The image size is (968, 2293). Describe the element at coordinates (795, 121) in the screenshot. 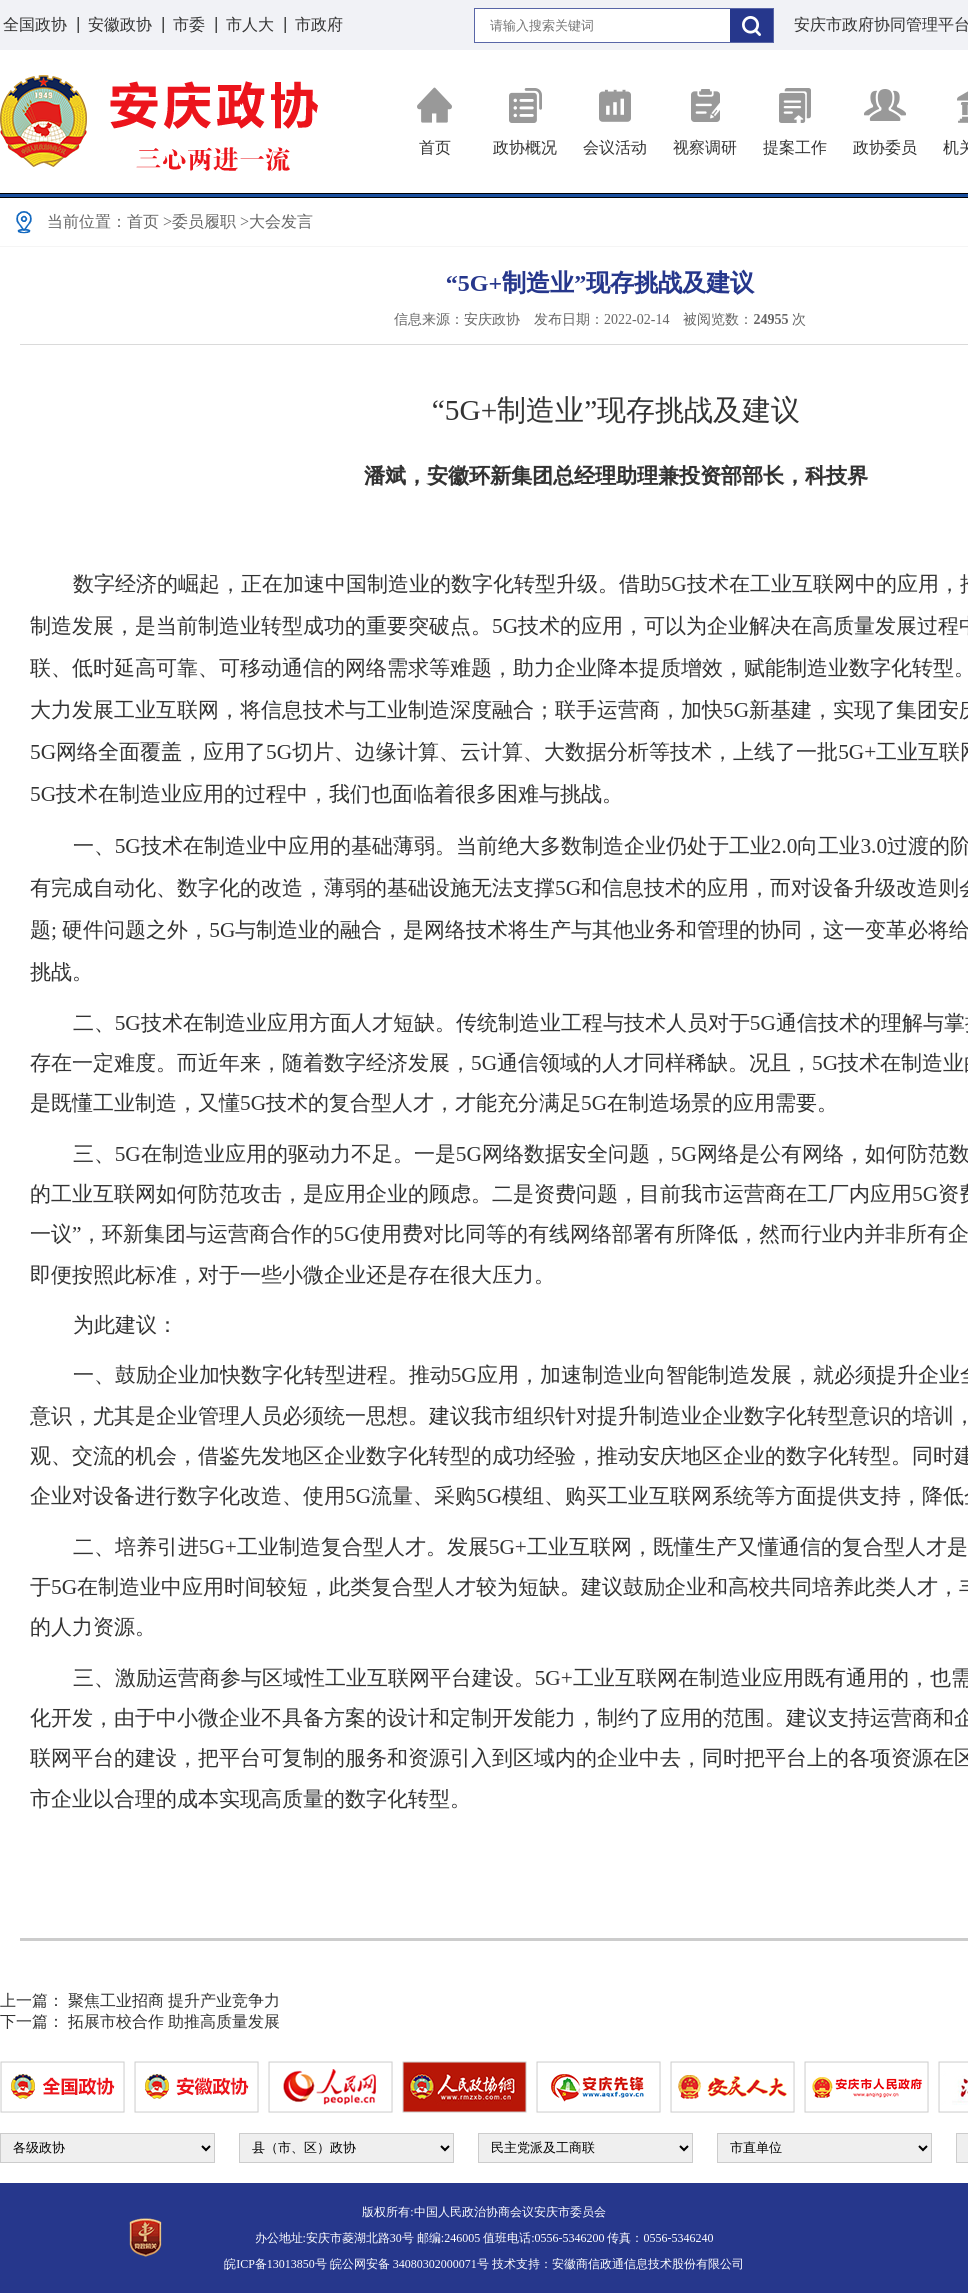

I see `提案工作` at that location.